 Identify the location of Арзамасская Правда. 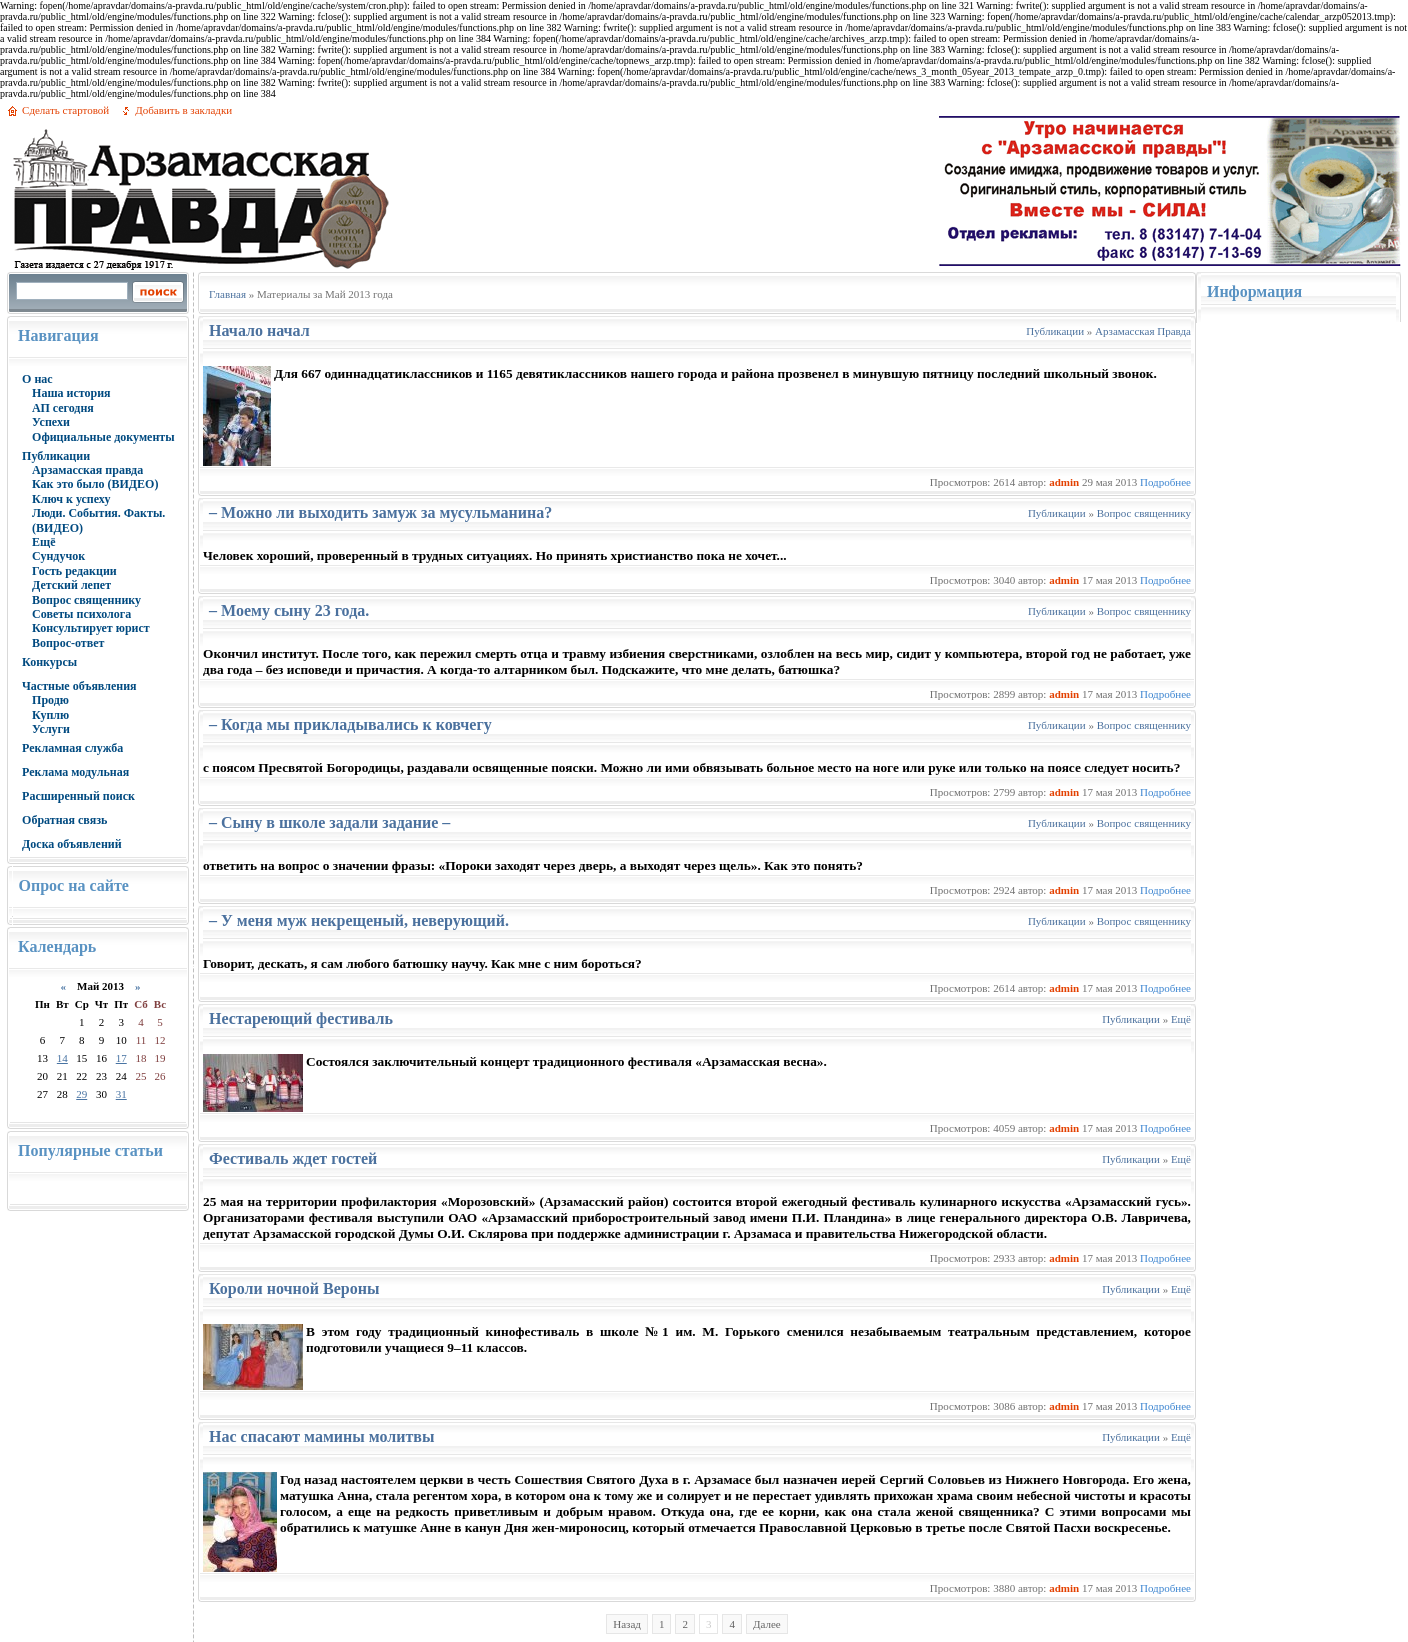
(1143, 331).